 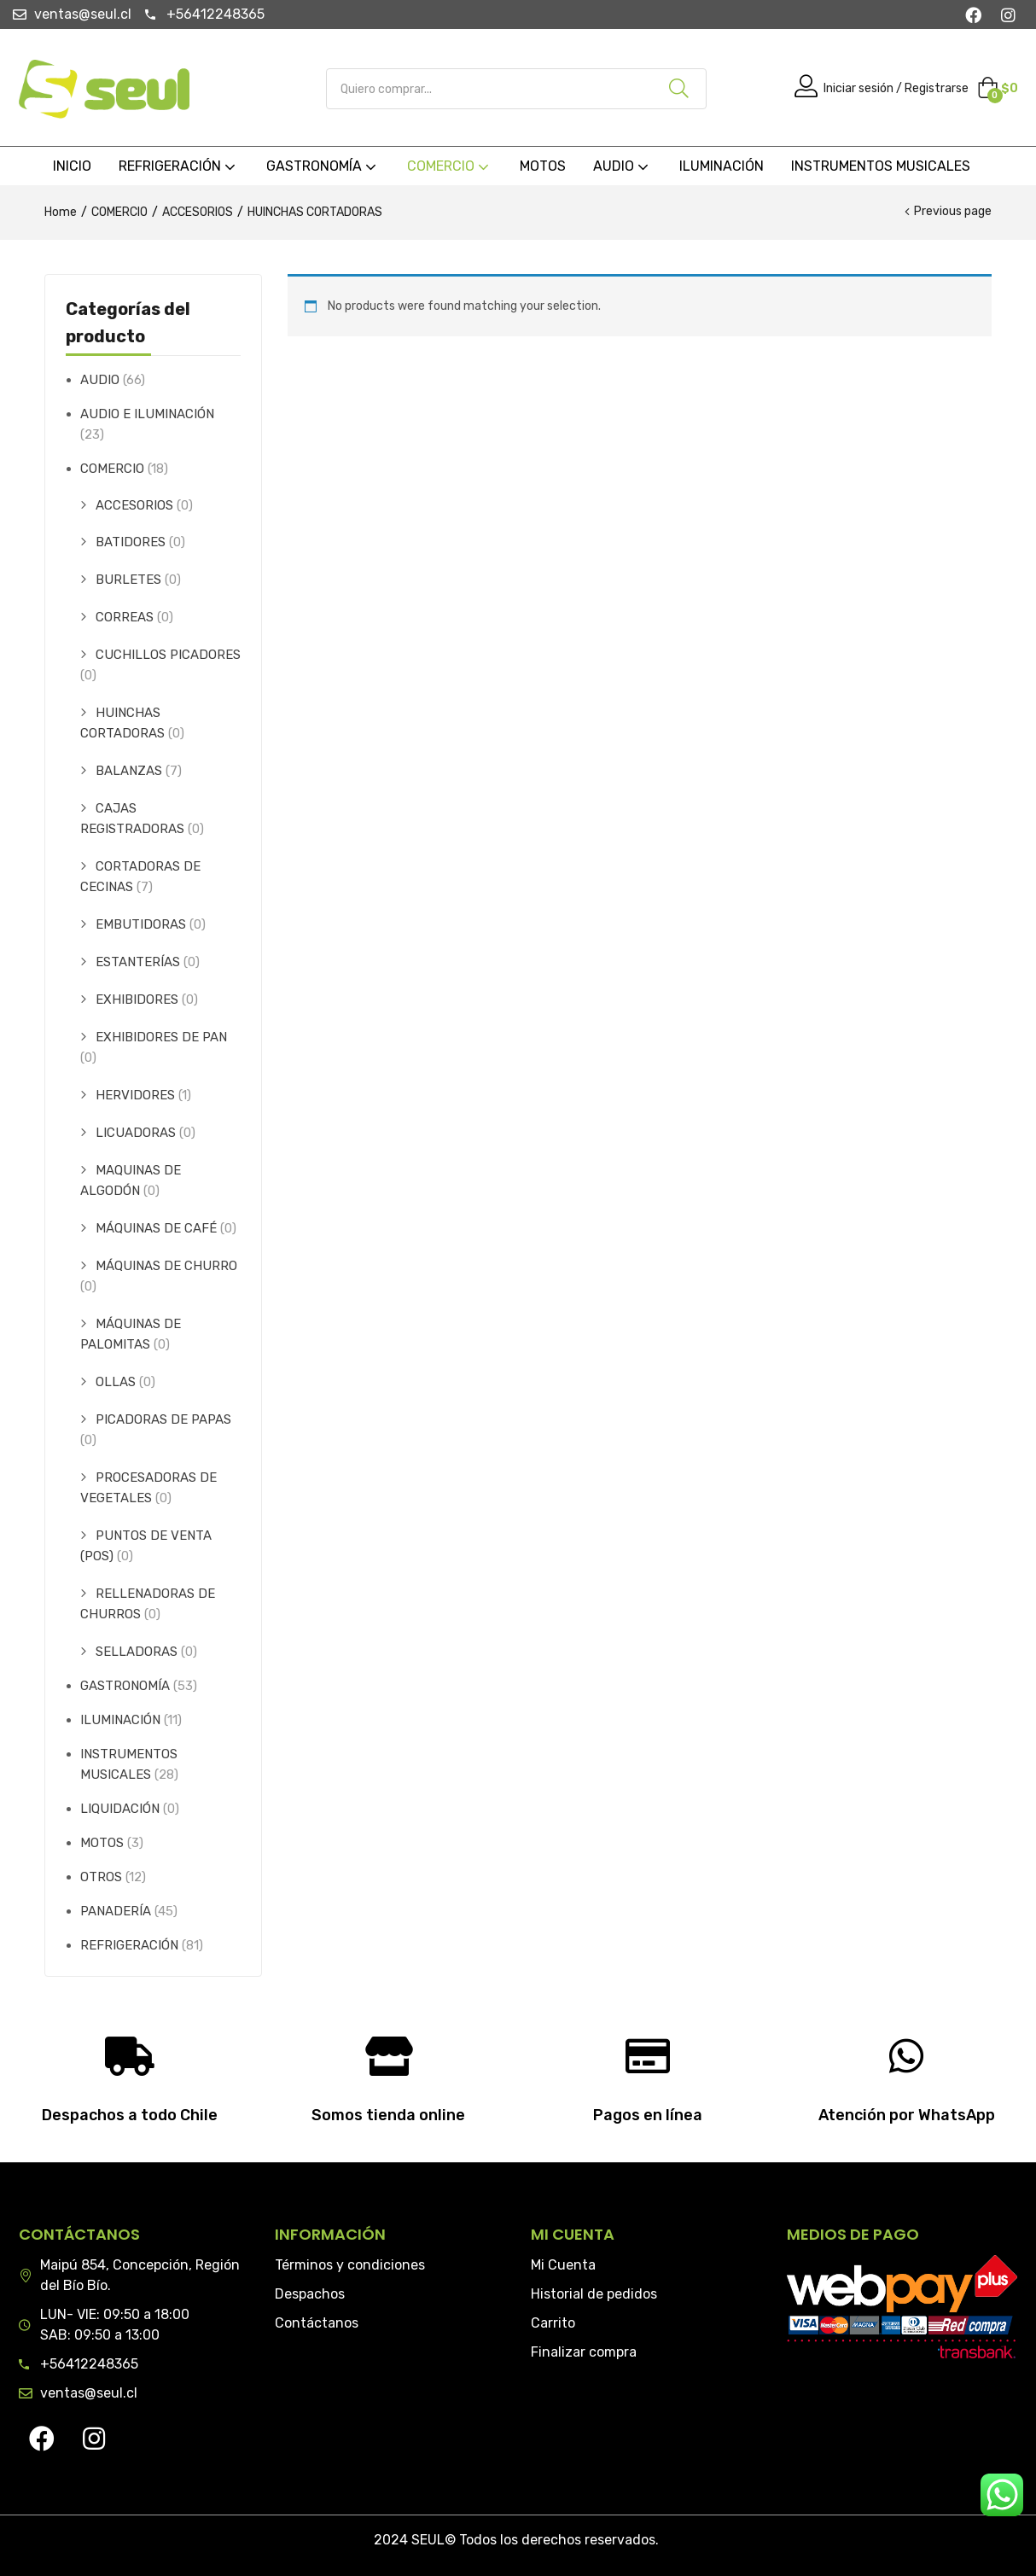 What do you see at coordinates (997, 89) in the screenshot?
I see `[button]` at bounding box center [997, 89].